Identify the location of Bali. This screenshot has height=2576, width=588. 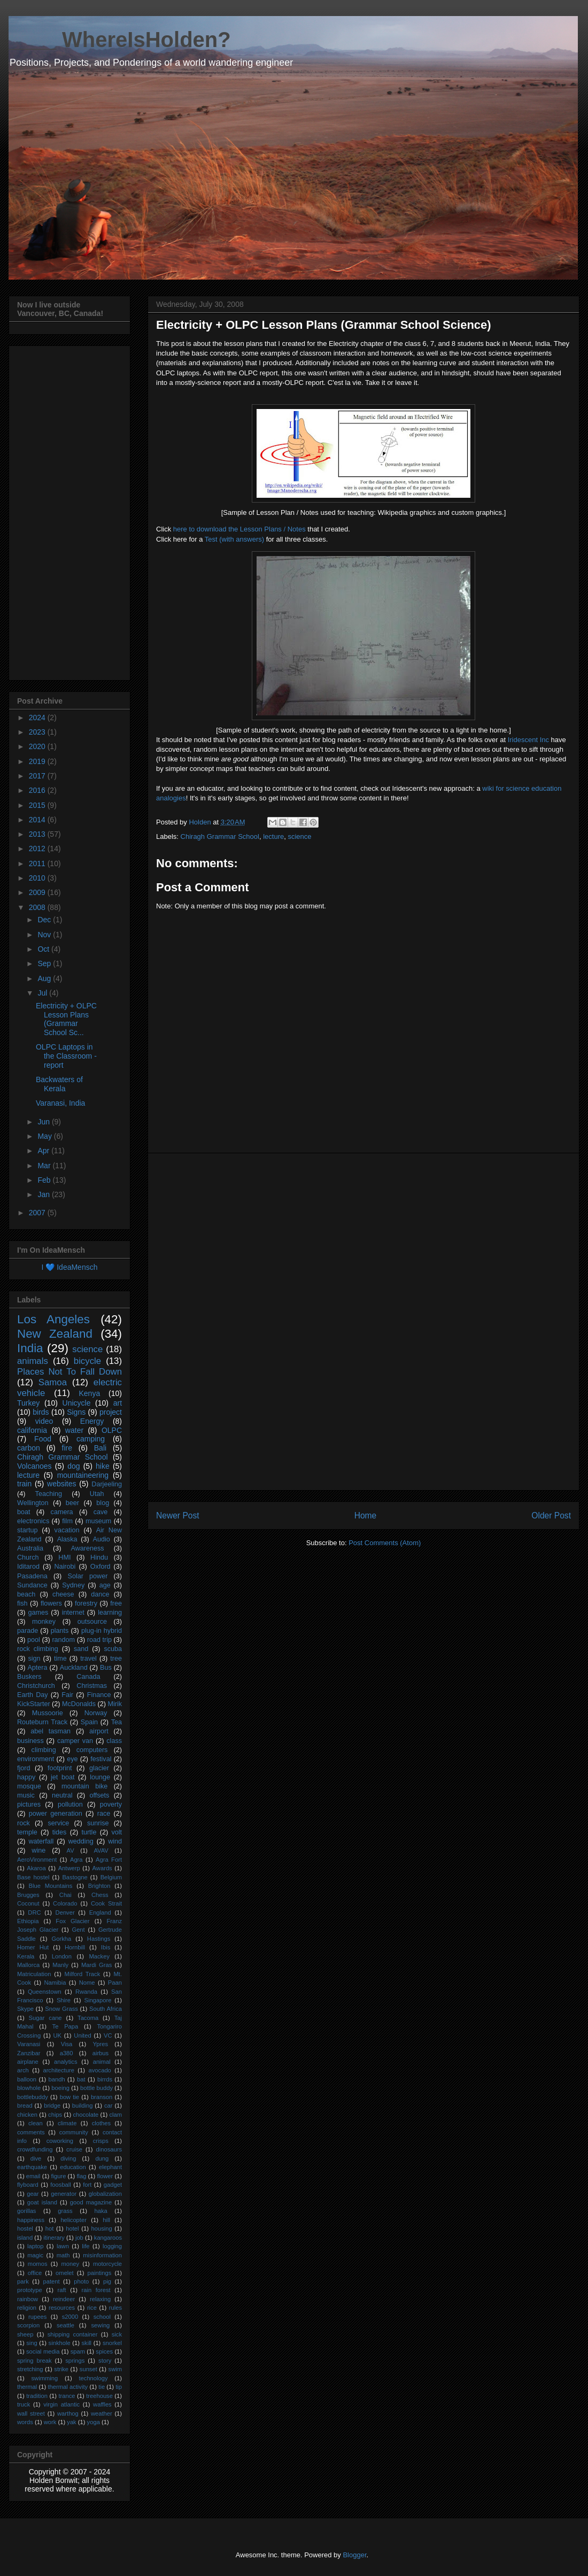
(100, 1448).